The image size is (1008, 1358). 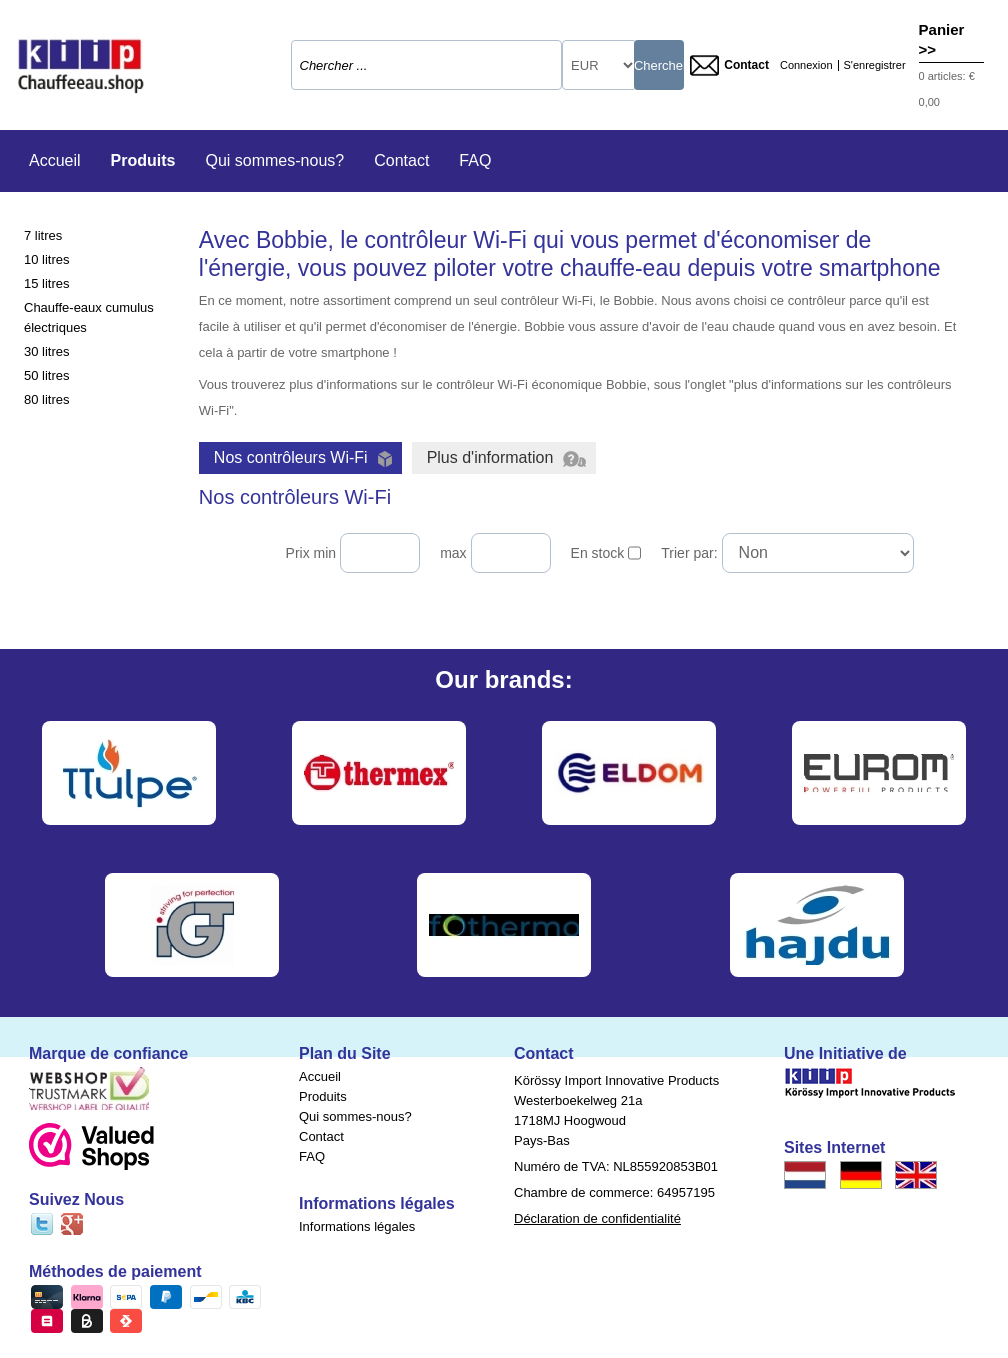 I want to click on 30 litres, so click(x=47, y=351).